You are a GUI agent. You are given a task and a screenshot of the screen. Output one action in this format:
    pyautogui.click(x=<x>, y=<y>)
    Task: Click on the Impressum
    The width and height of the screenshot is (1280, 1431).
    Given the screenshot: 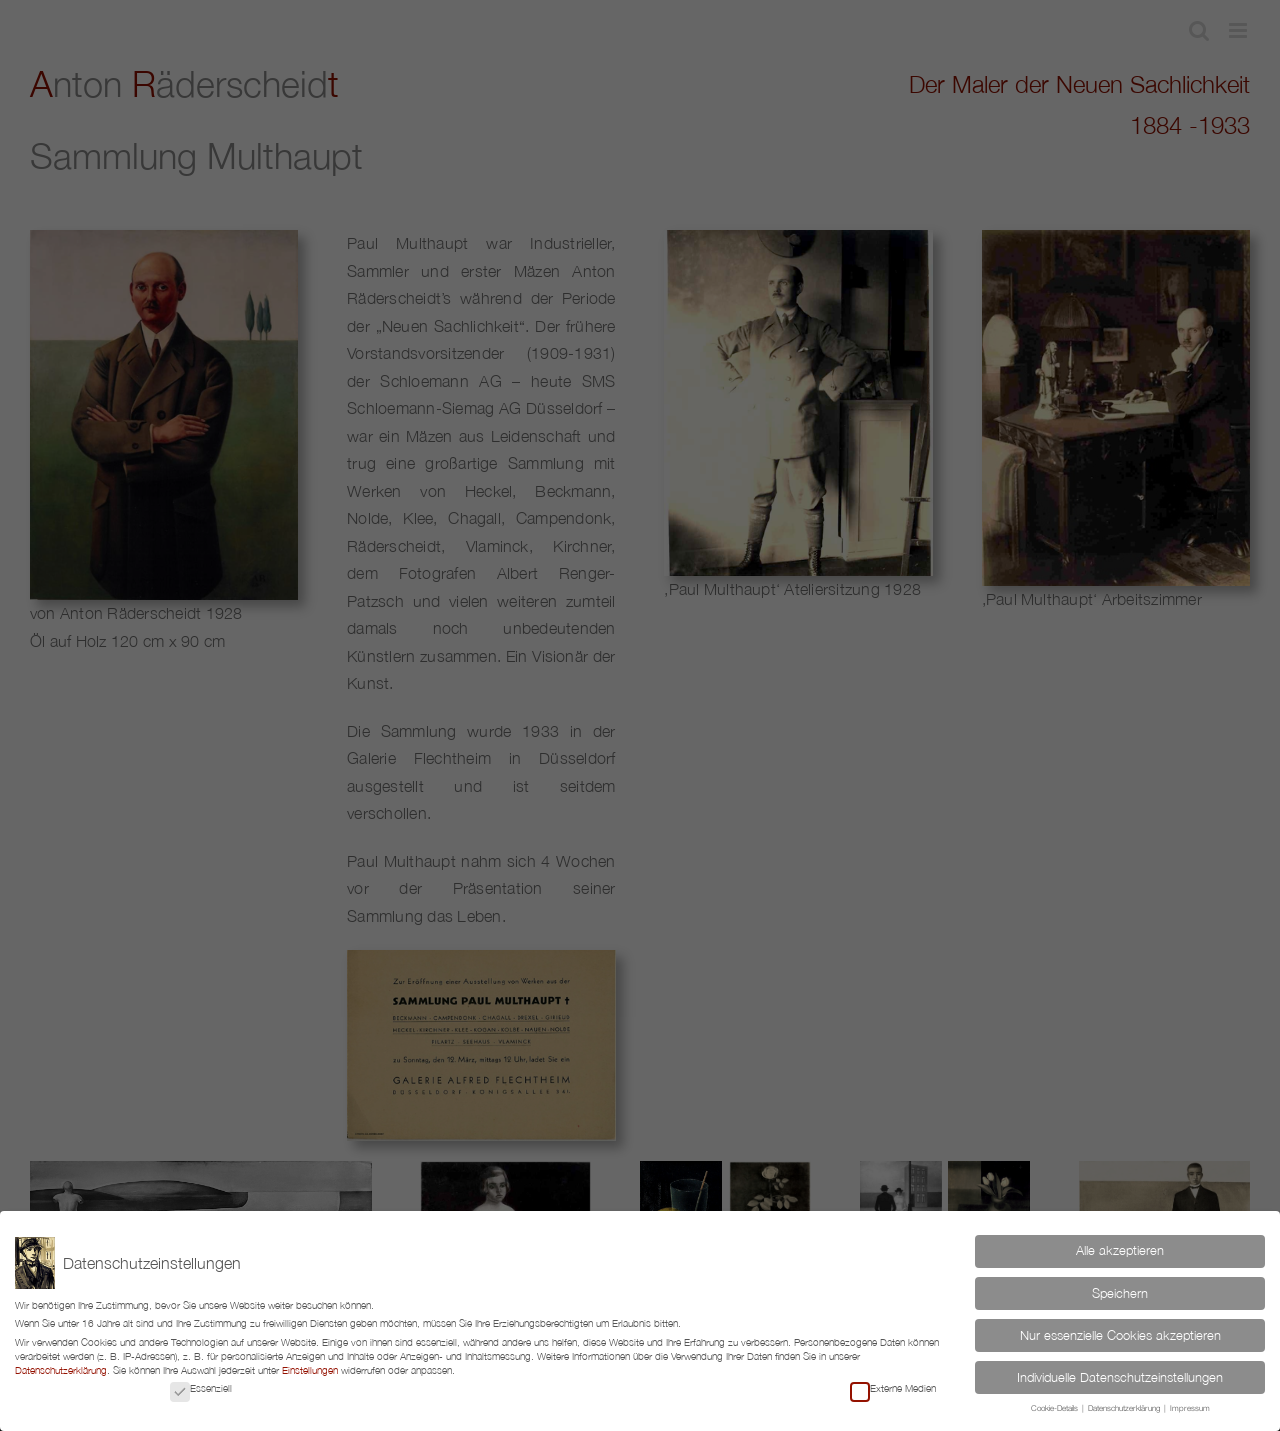 What is the action you would take?
    pyautogui.click(x=1190, y=1408)
    